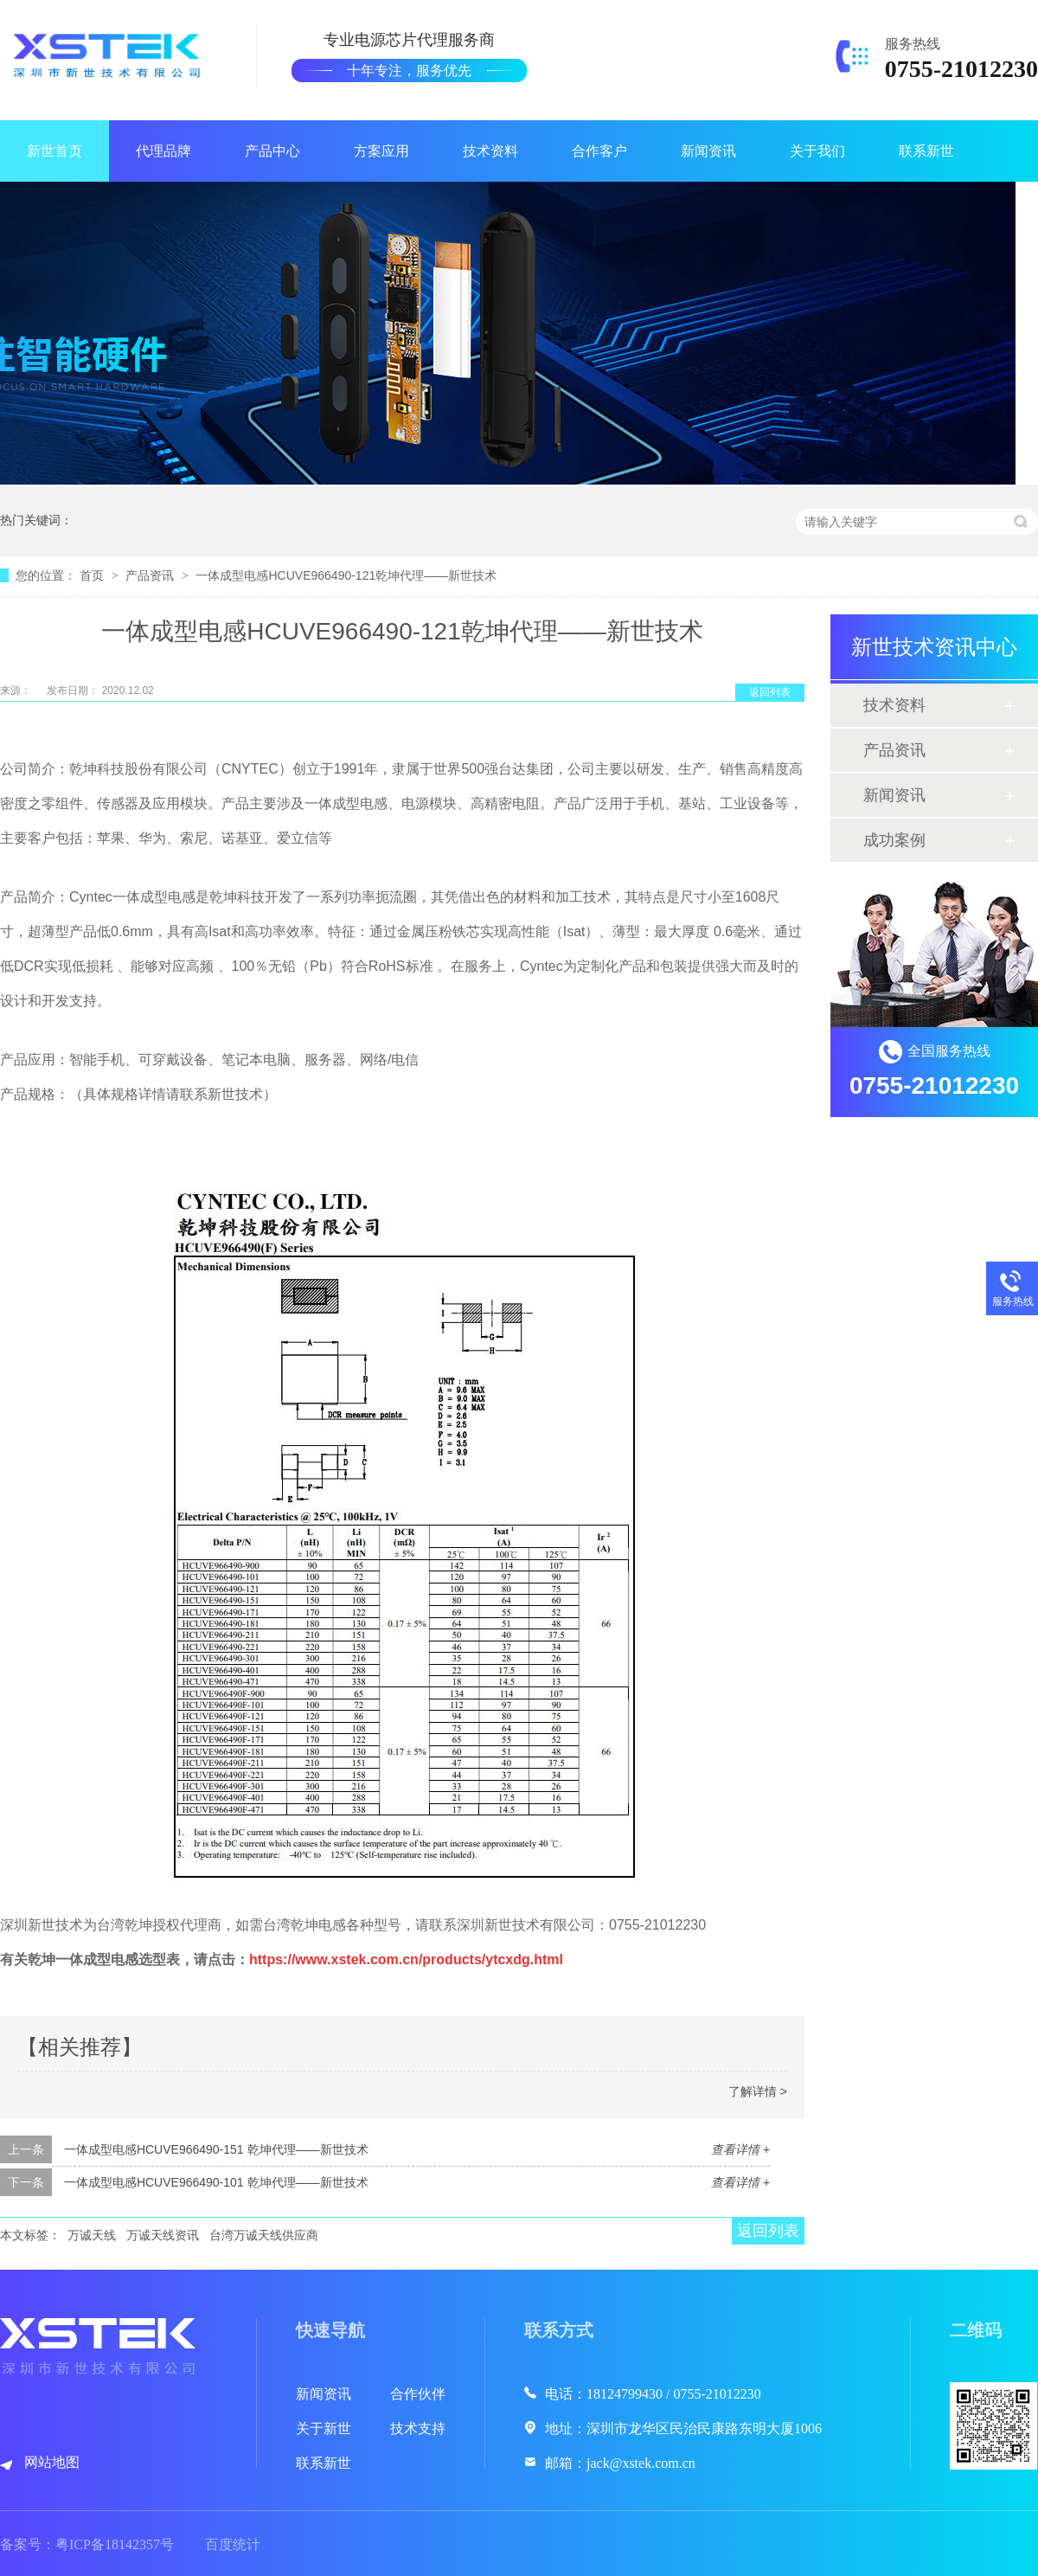  I want to click on 合作客户, so click(599, 151).